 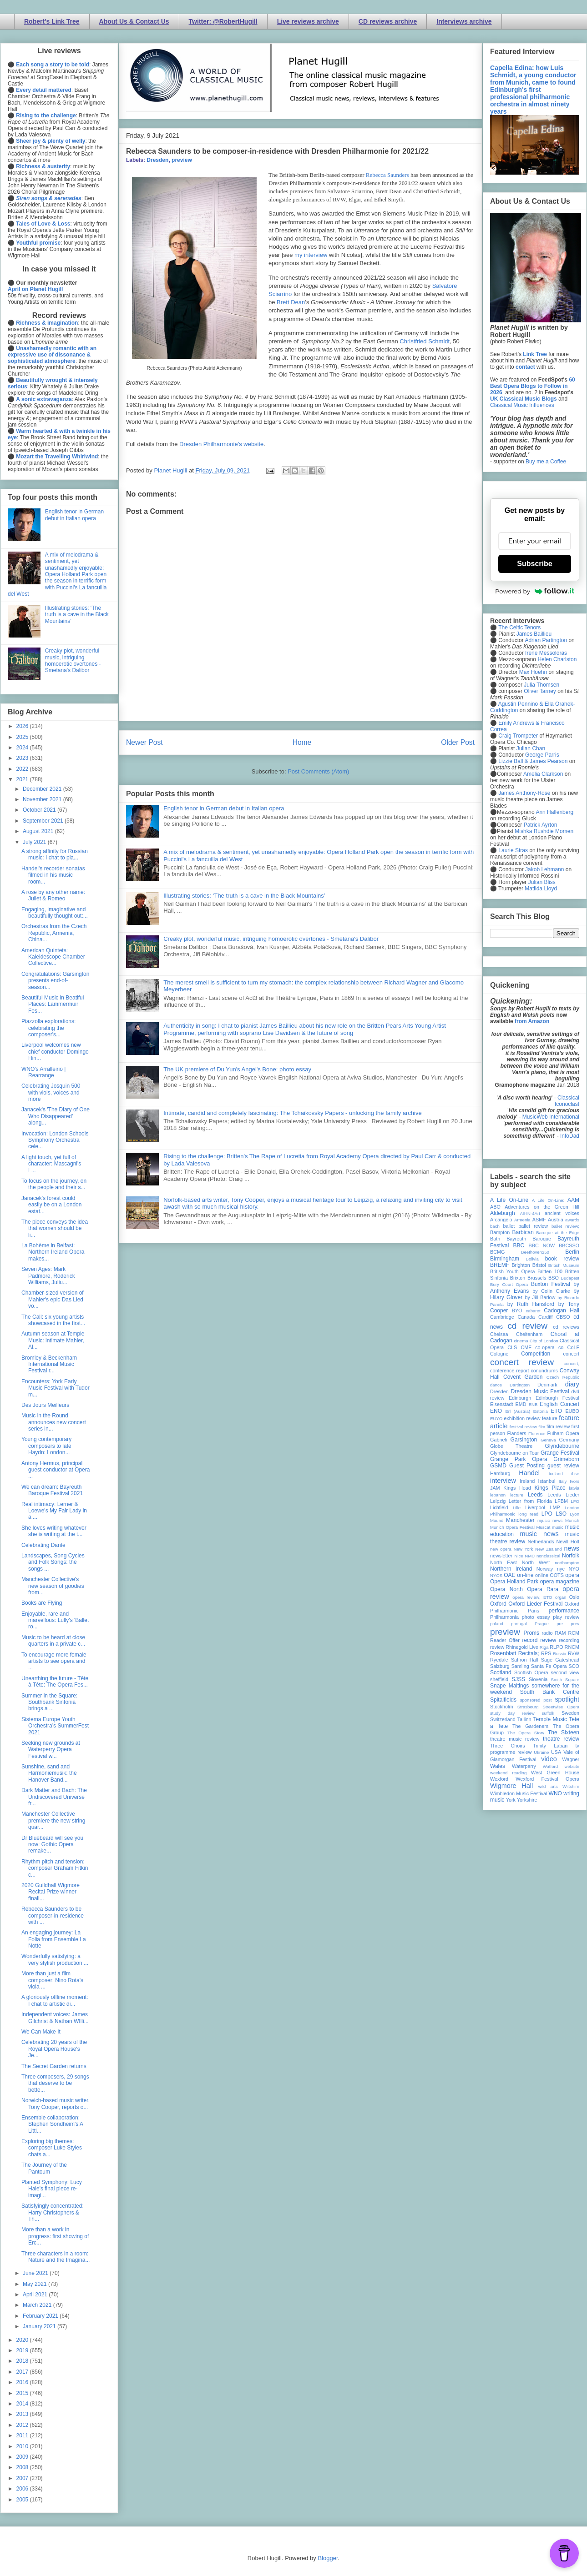 I want to click on cd review, so click(x=527, y=1326).